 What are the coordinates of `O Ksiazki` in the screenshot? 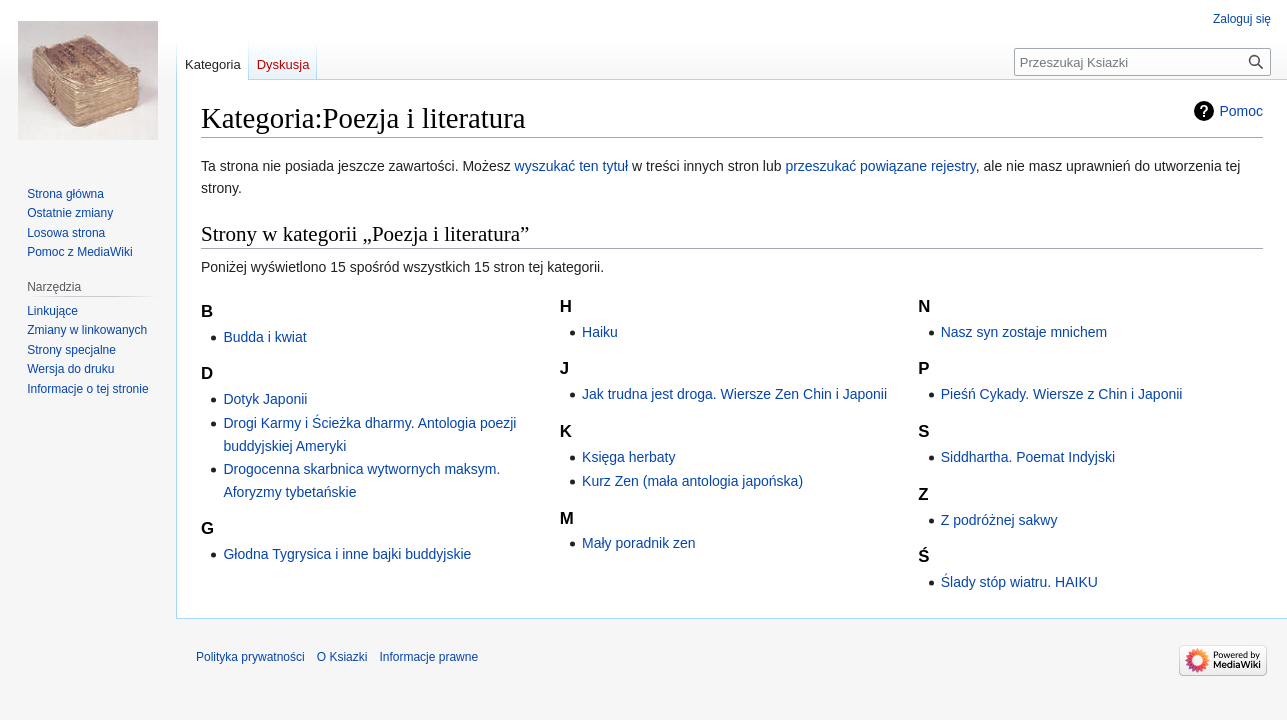 It's located at (342, 657).